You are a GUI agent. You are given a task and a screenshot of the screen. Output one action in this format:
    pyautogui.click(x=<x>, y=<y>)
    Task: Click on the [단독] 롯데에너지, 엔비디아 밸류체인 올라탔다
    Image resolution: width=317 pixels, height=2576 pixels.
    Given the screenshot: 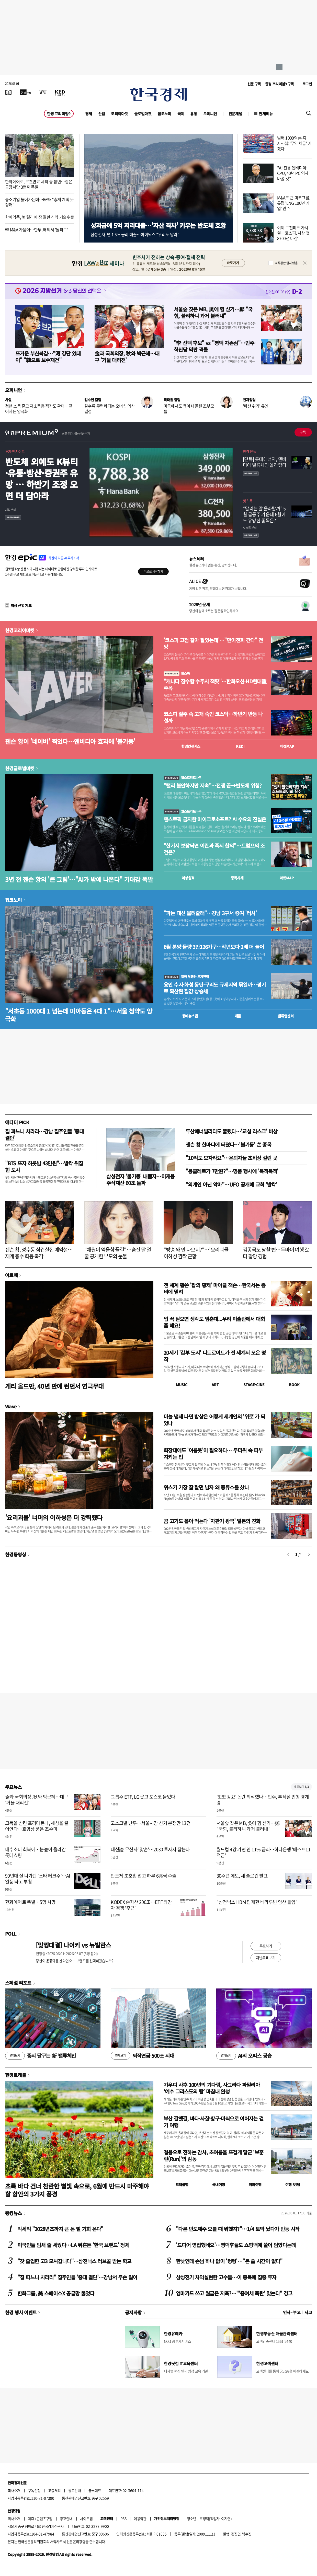 What is the action you would take?
    pyautogui.click(x=265, y=462)
    